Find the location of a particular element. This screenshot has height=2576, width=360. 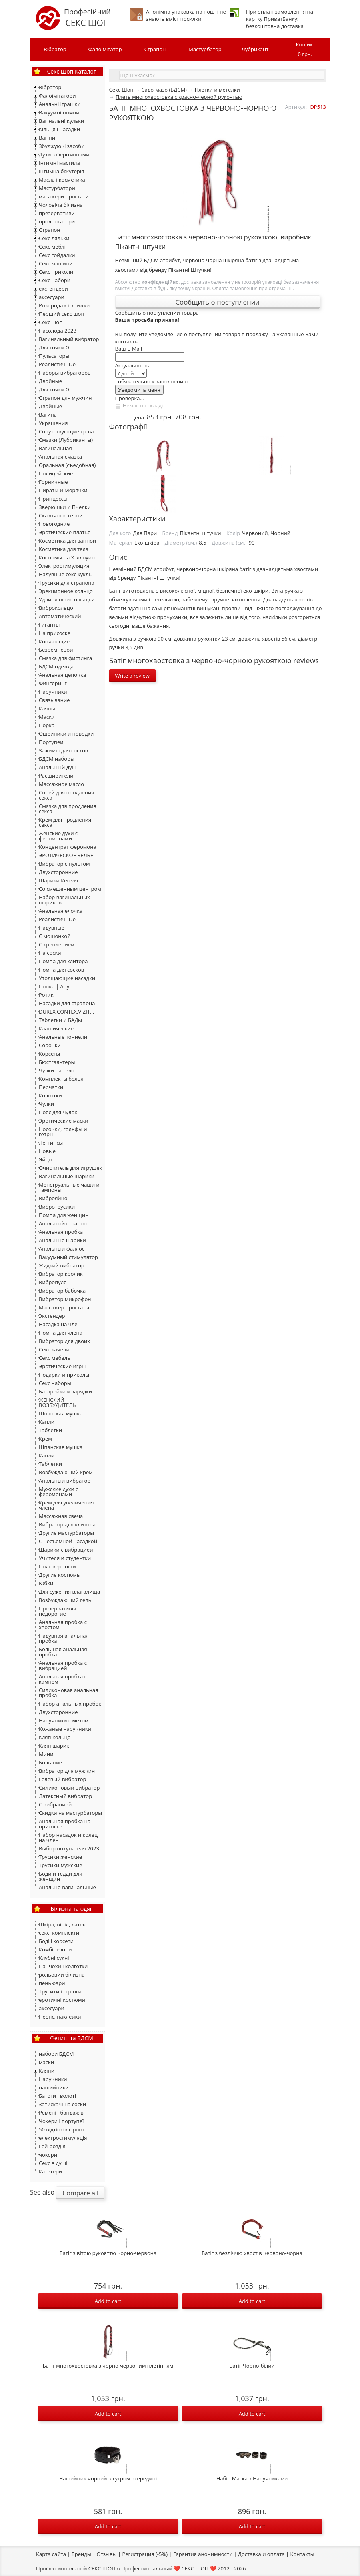

Профессиональный СЕКС ШОП is located at coordinates (76, 2568).